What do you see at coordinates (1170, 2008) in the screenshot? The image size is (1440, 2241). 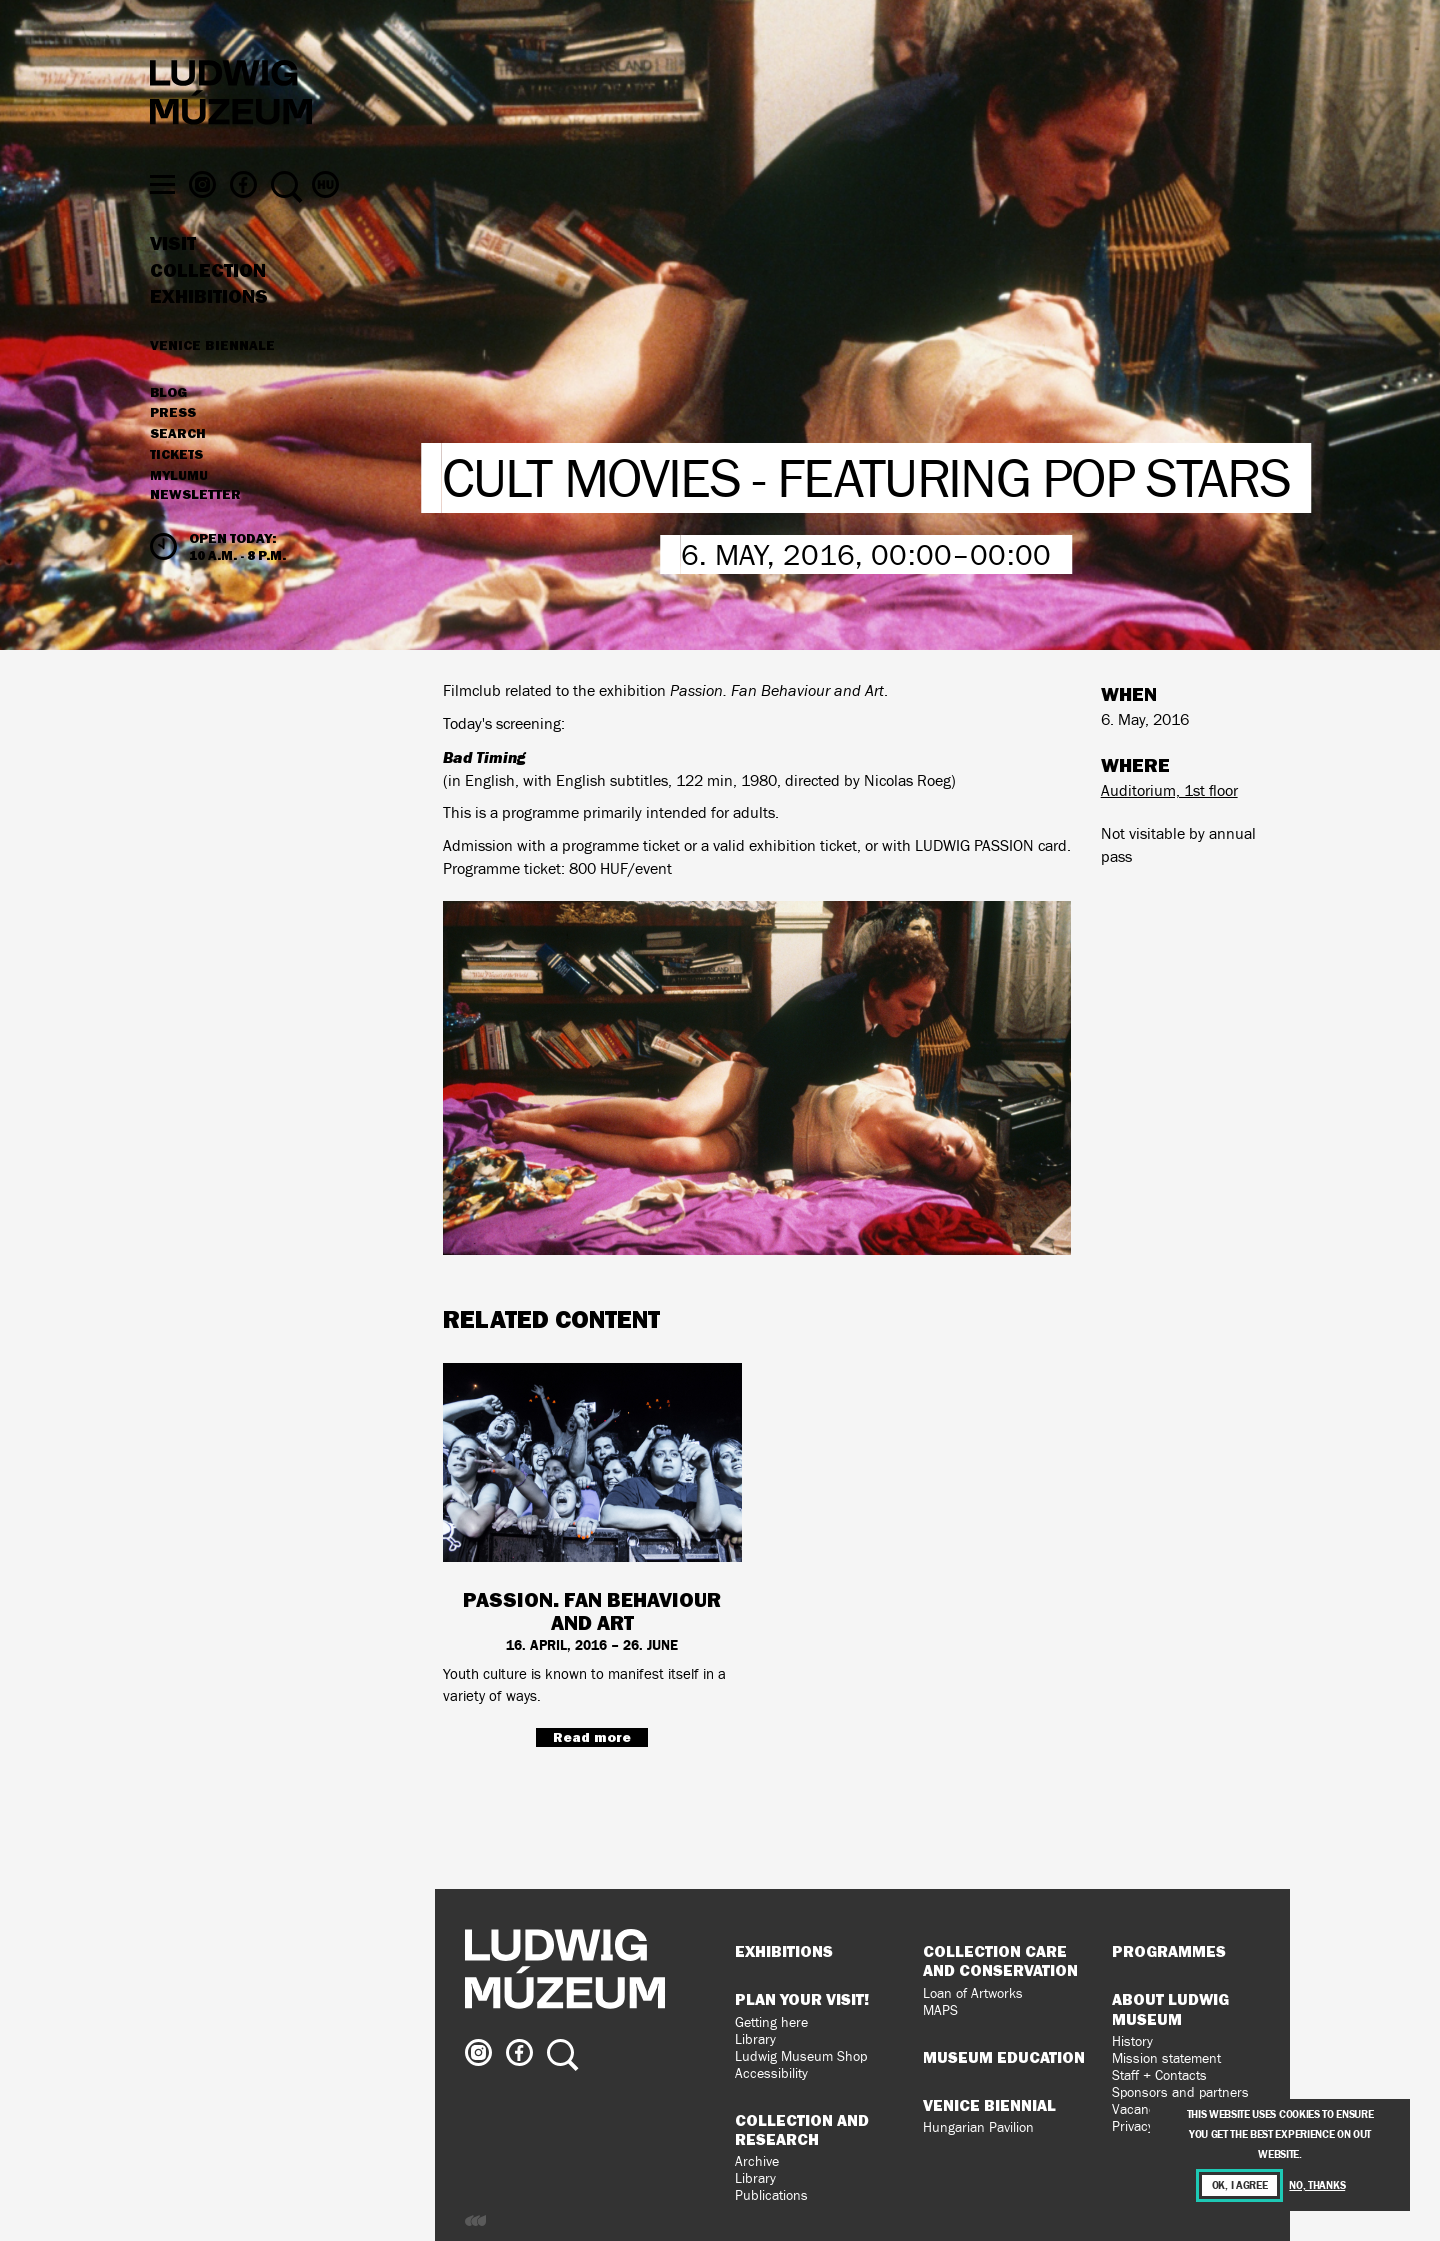 I see `About Ludwig Museum` at bounding box center [1170, 2008].